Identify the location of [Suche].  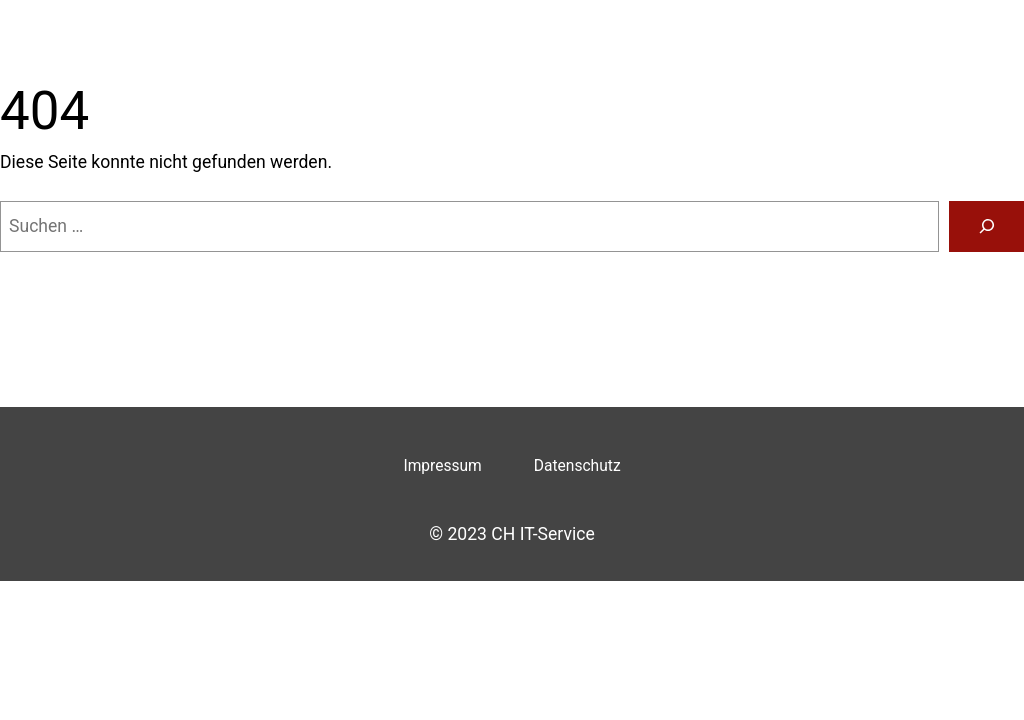
(986, 226).